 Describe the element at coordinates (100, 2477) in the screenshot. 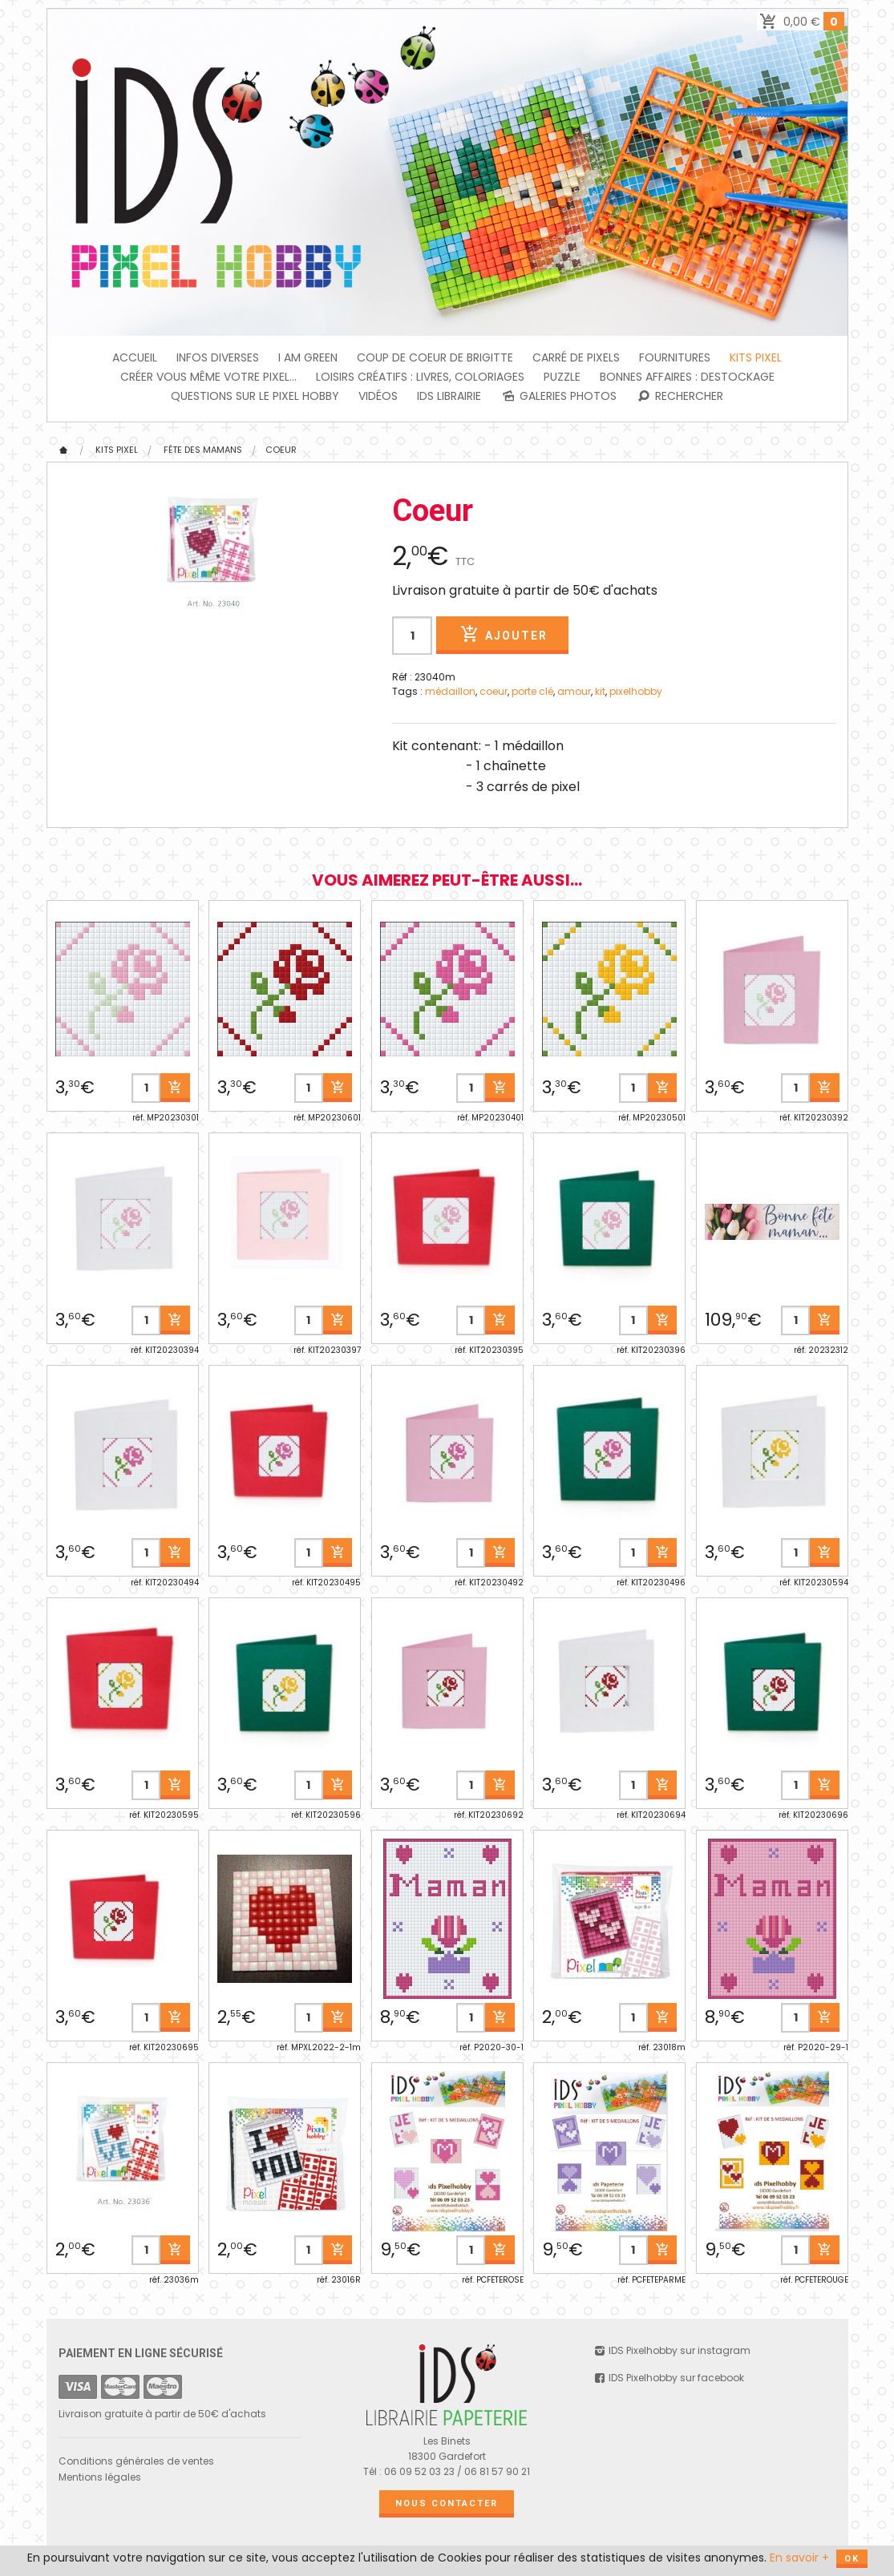

I see `Mentions légales` at that location.